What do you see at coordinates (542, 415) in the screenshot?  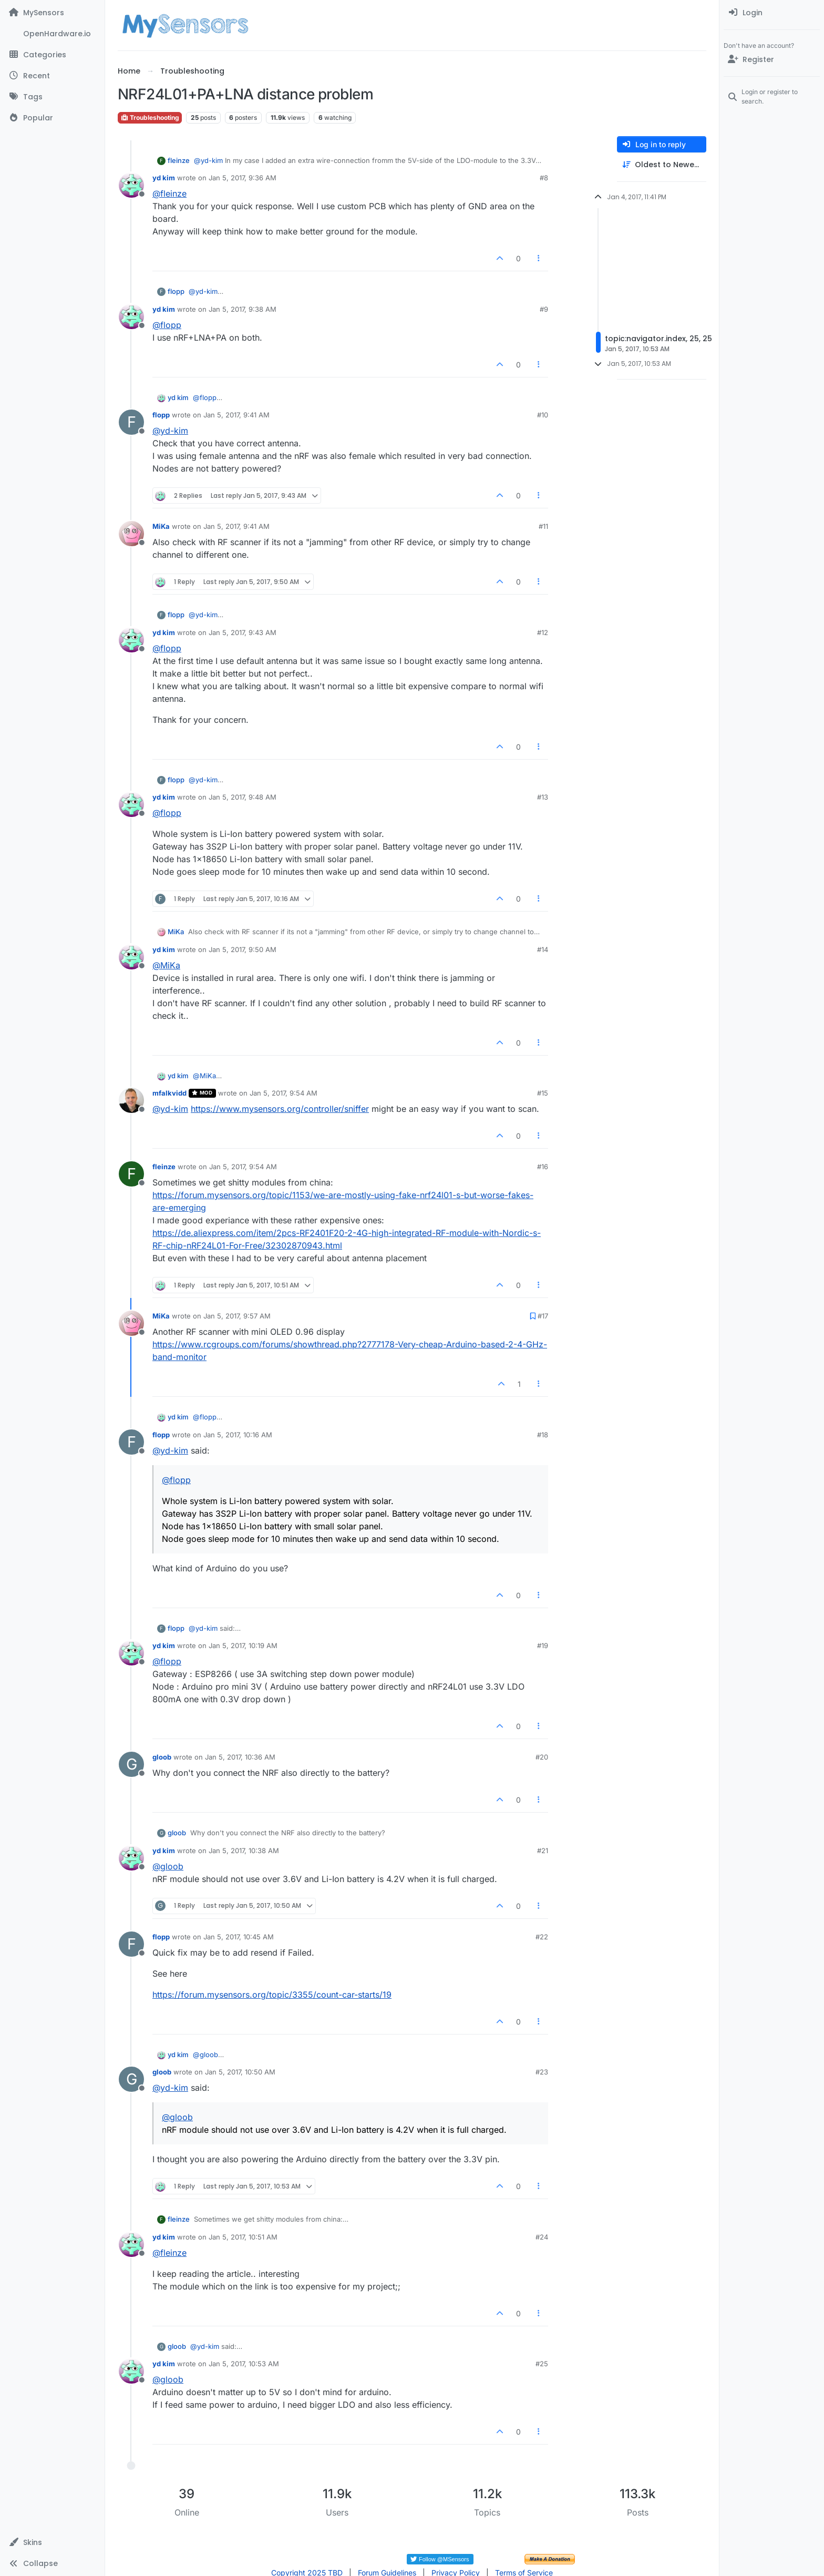 I see `#10` at bounding box center [542, 415].